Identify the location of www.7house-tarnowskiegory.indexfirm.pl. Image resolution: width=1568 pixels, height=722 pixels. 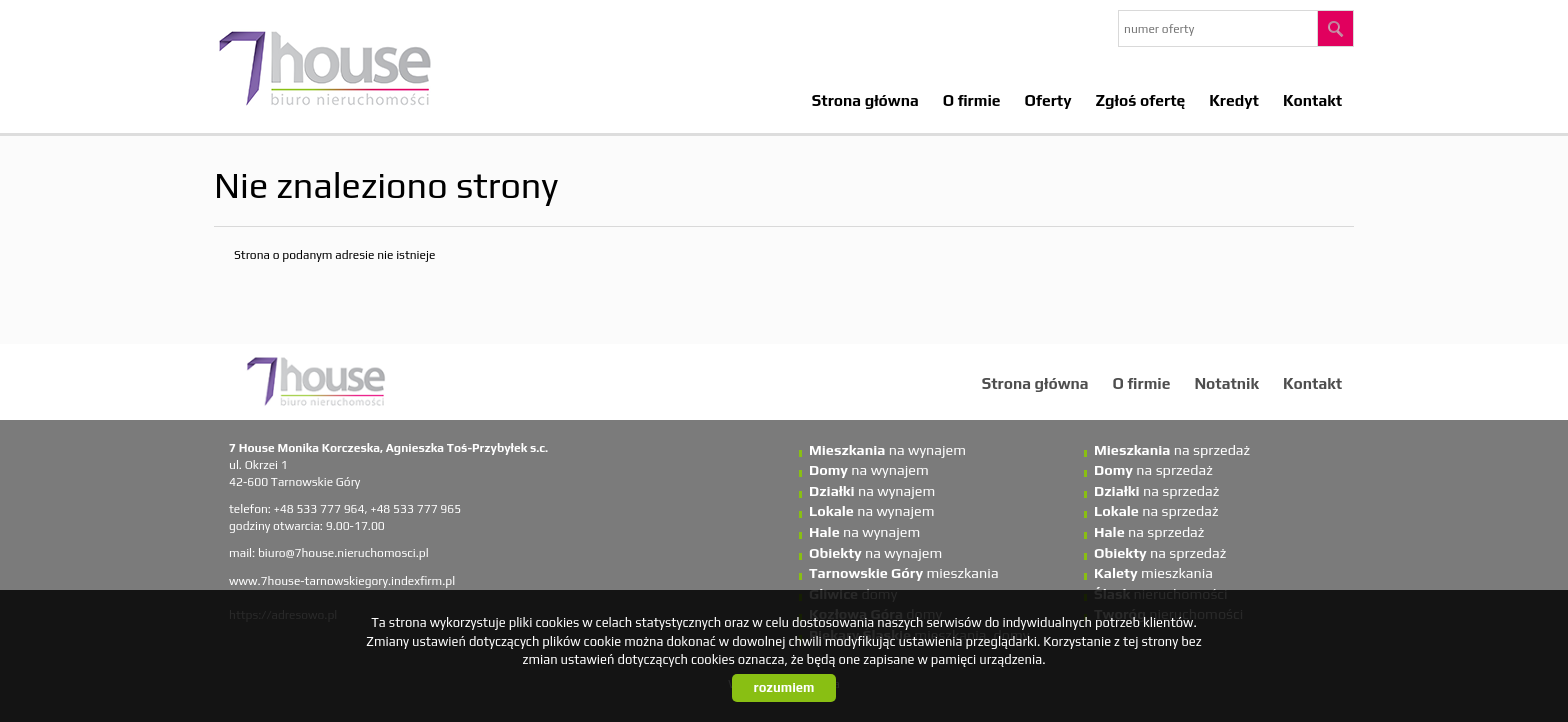
(342, 581).